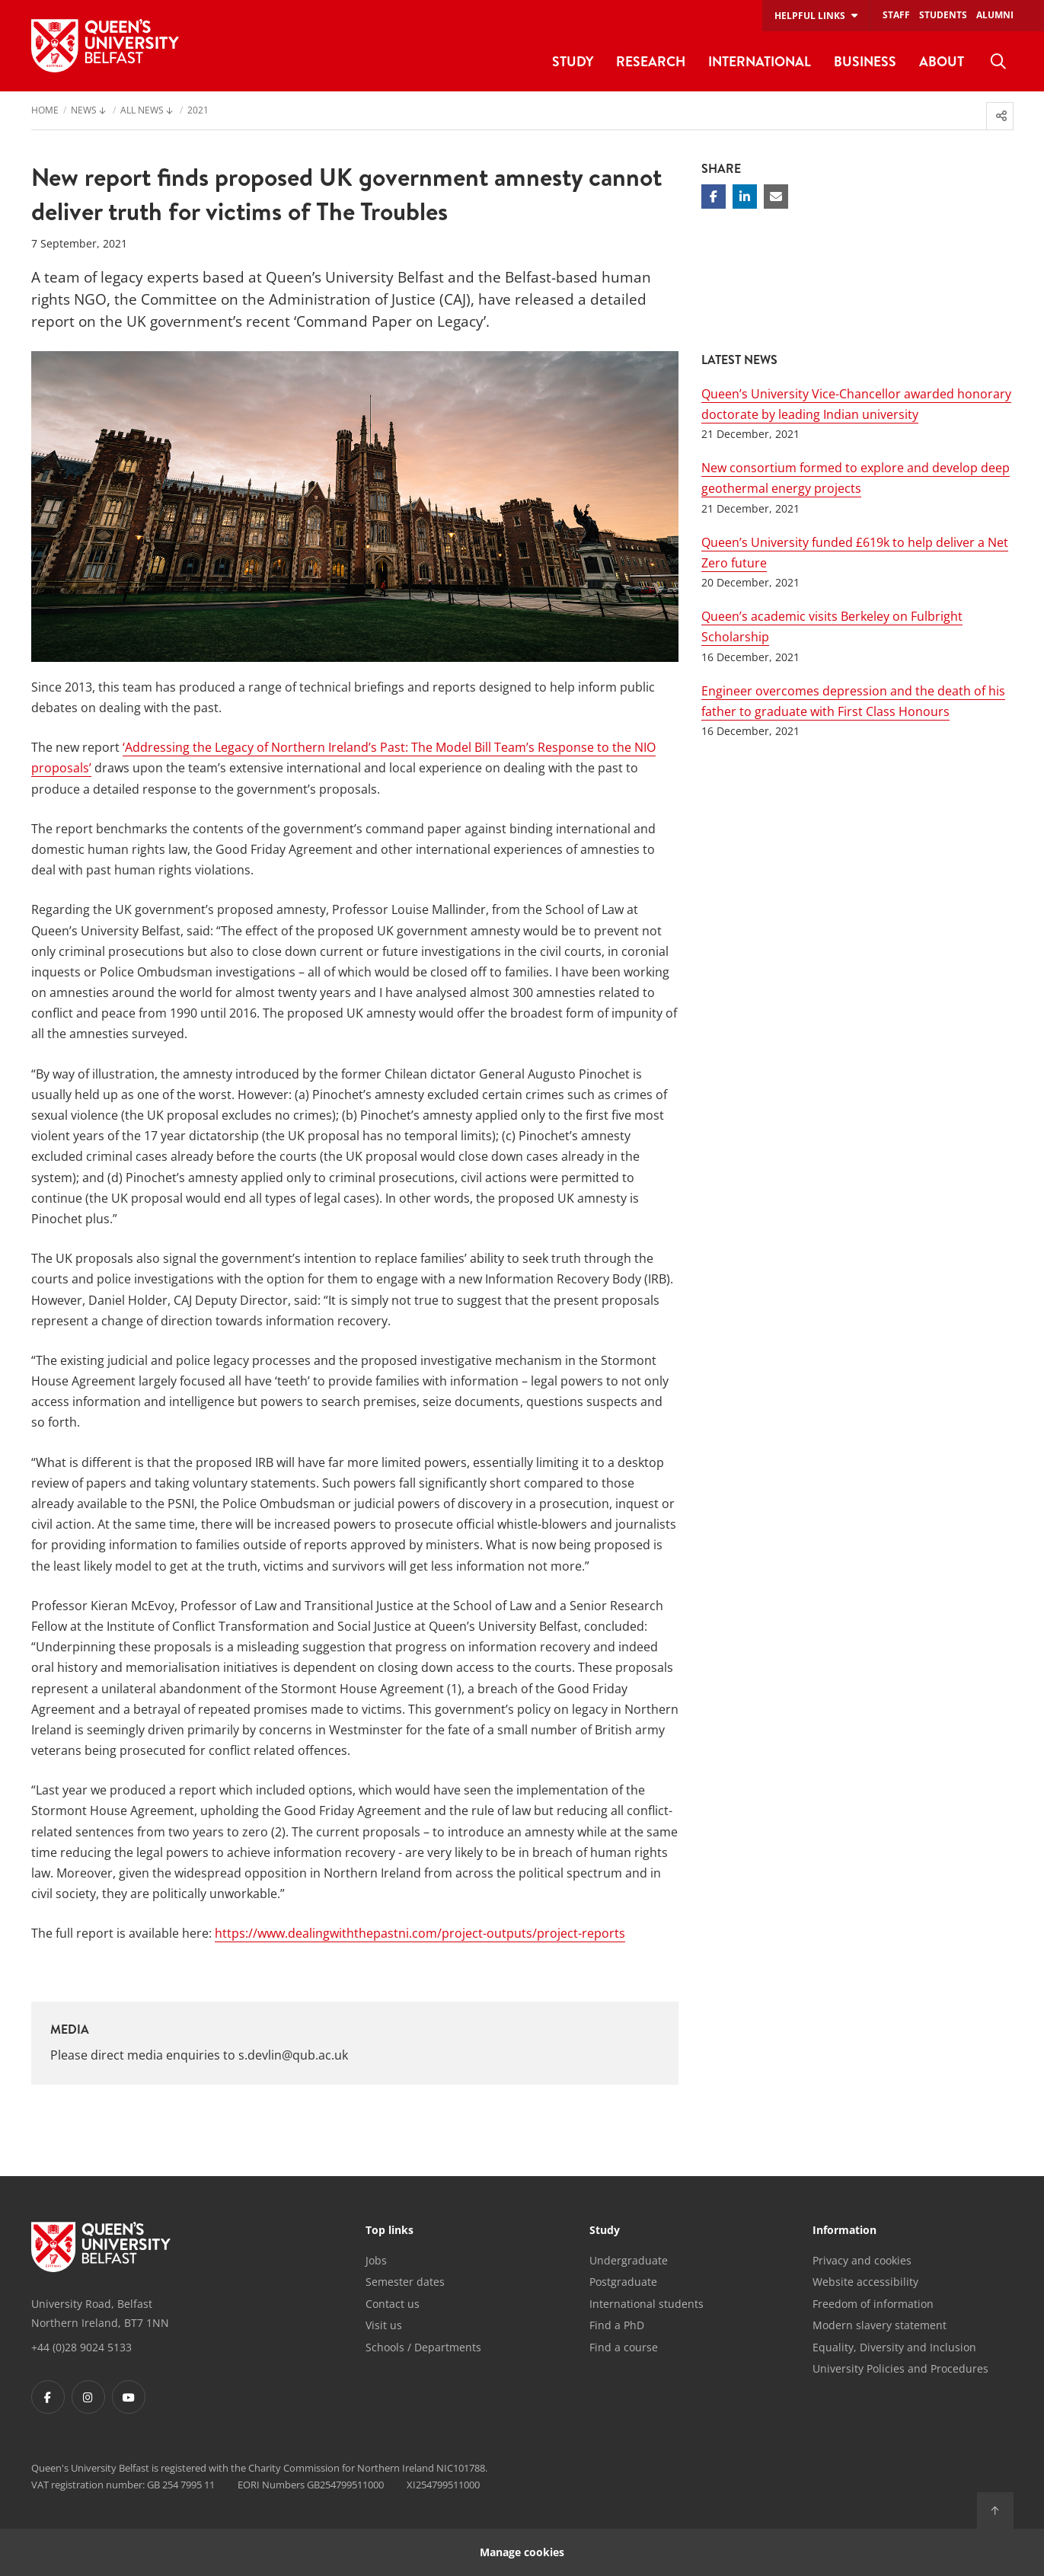  Describe the element at coordinates (894, 2347) in the screenshot. I see `Equality, Diversity and Inclusion` at that location.